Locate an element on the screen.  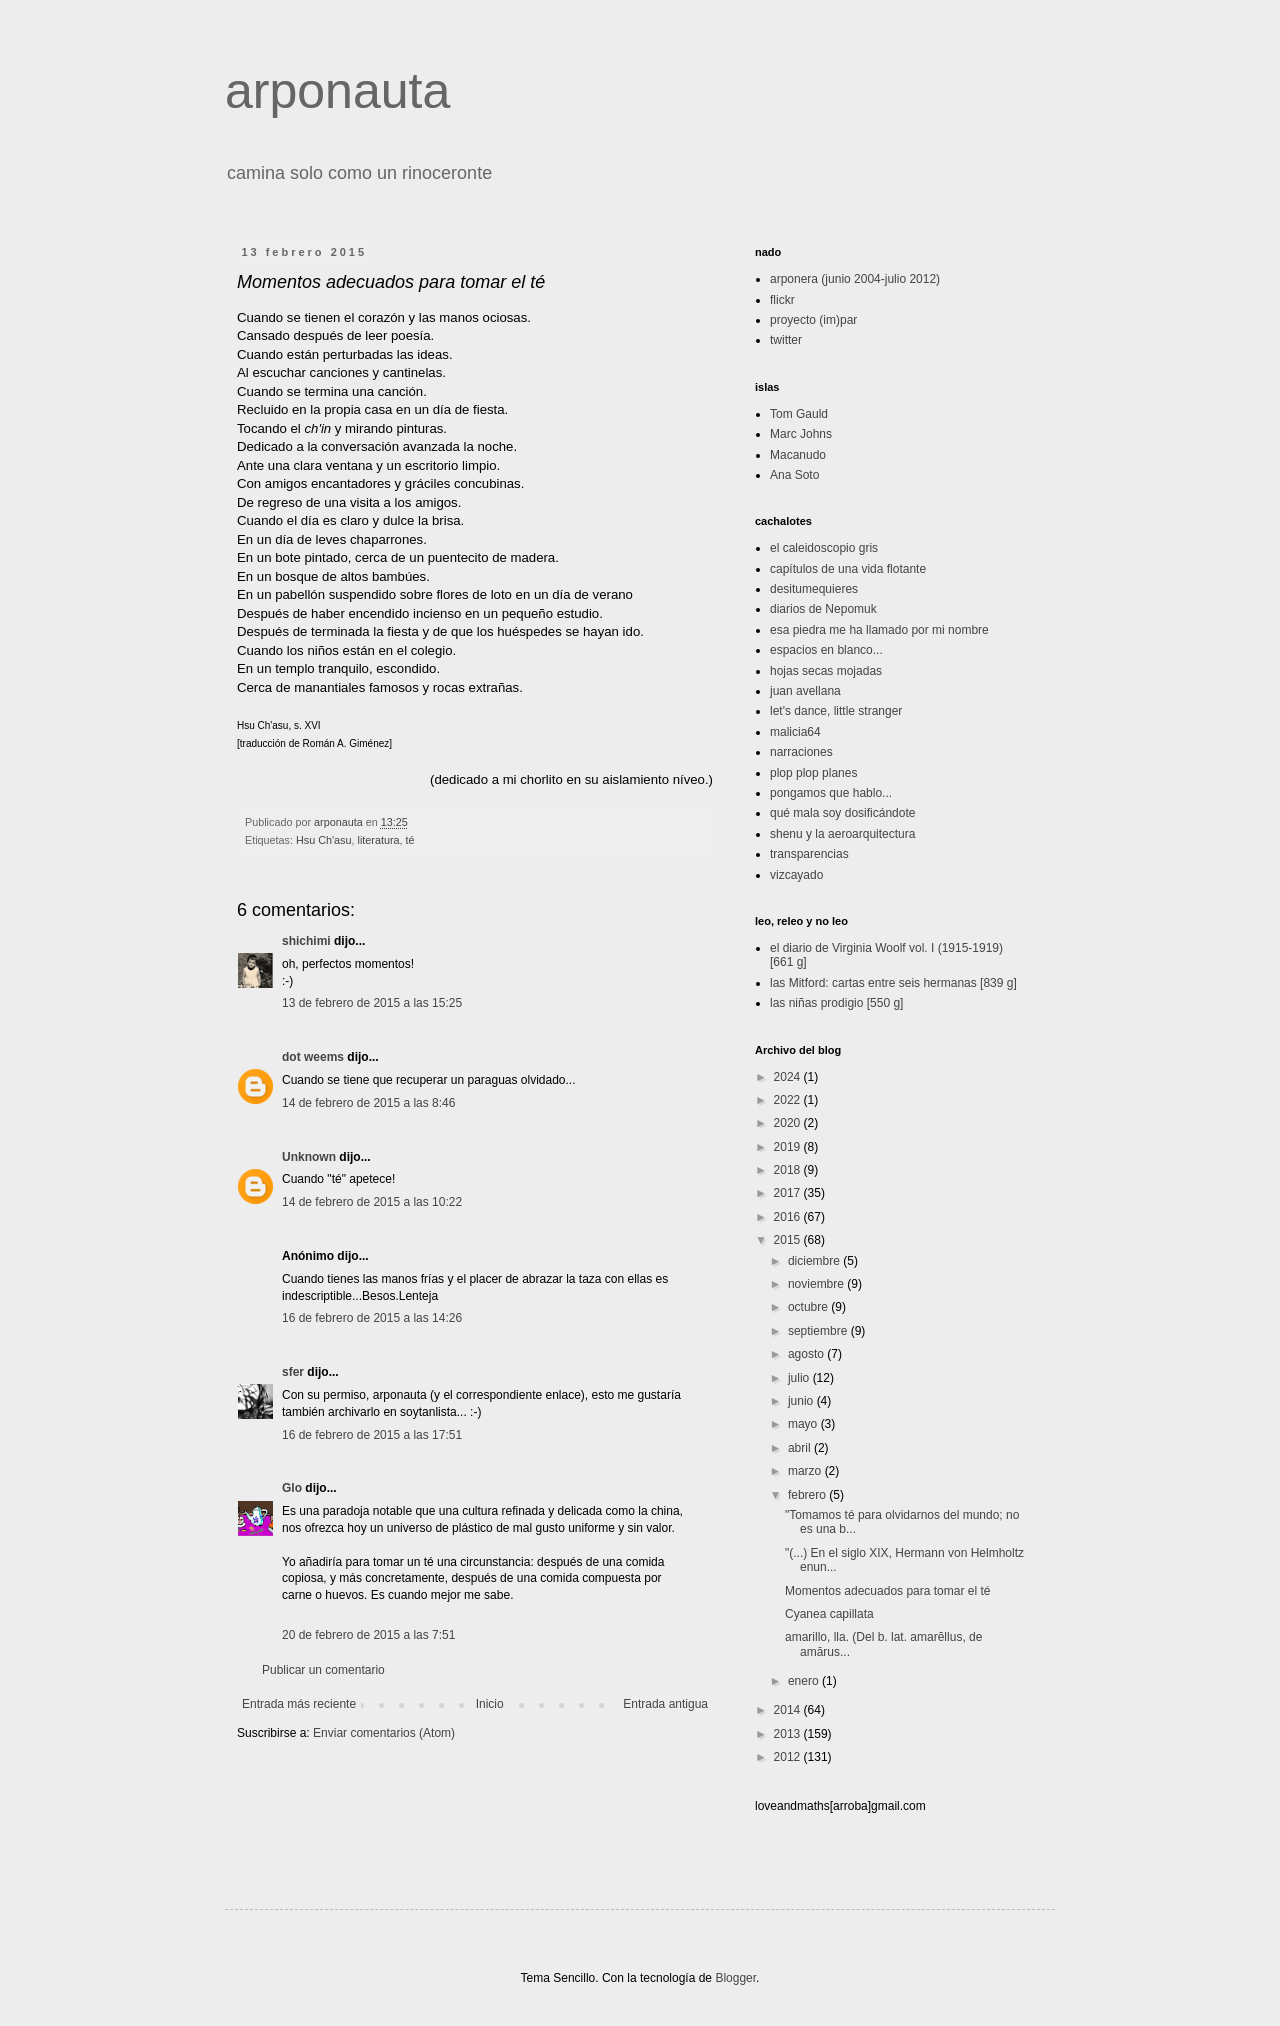
shenu y la aeroarquitectura is located at coordinates (842, 834).